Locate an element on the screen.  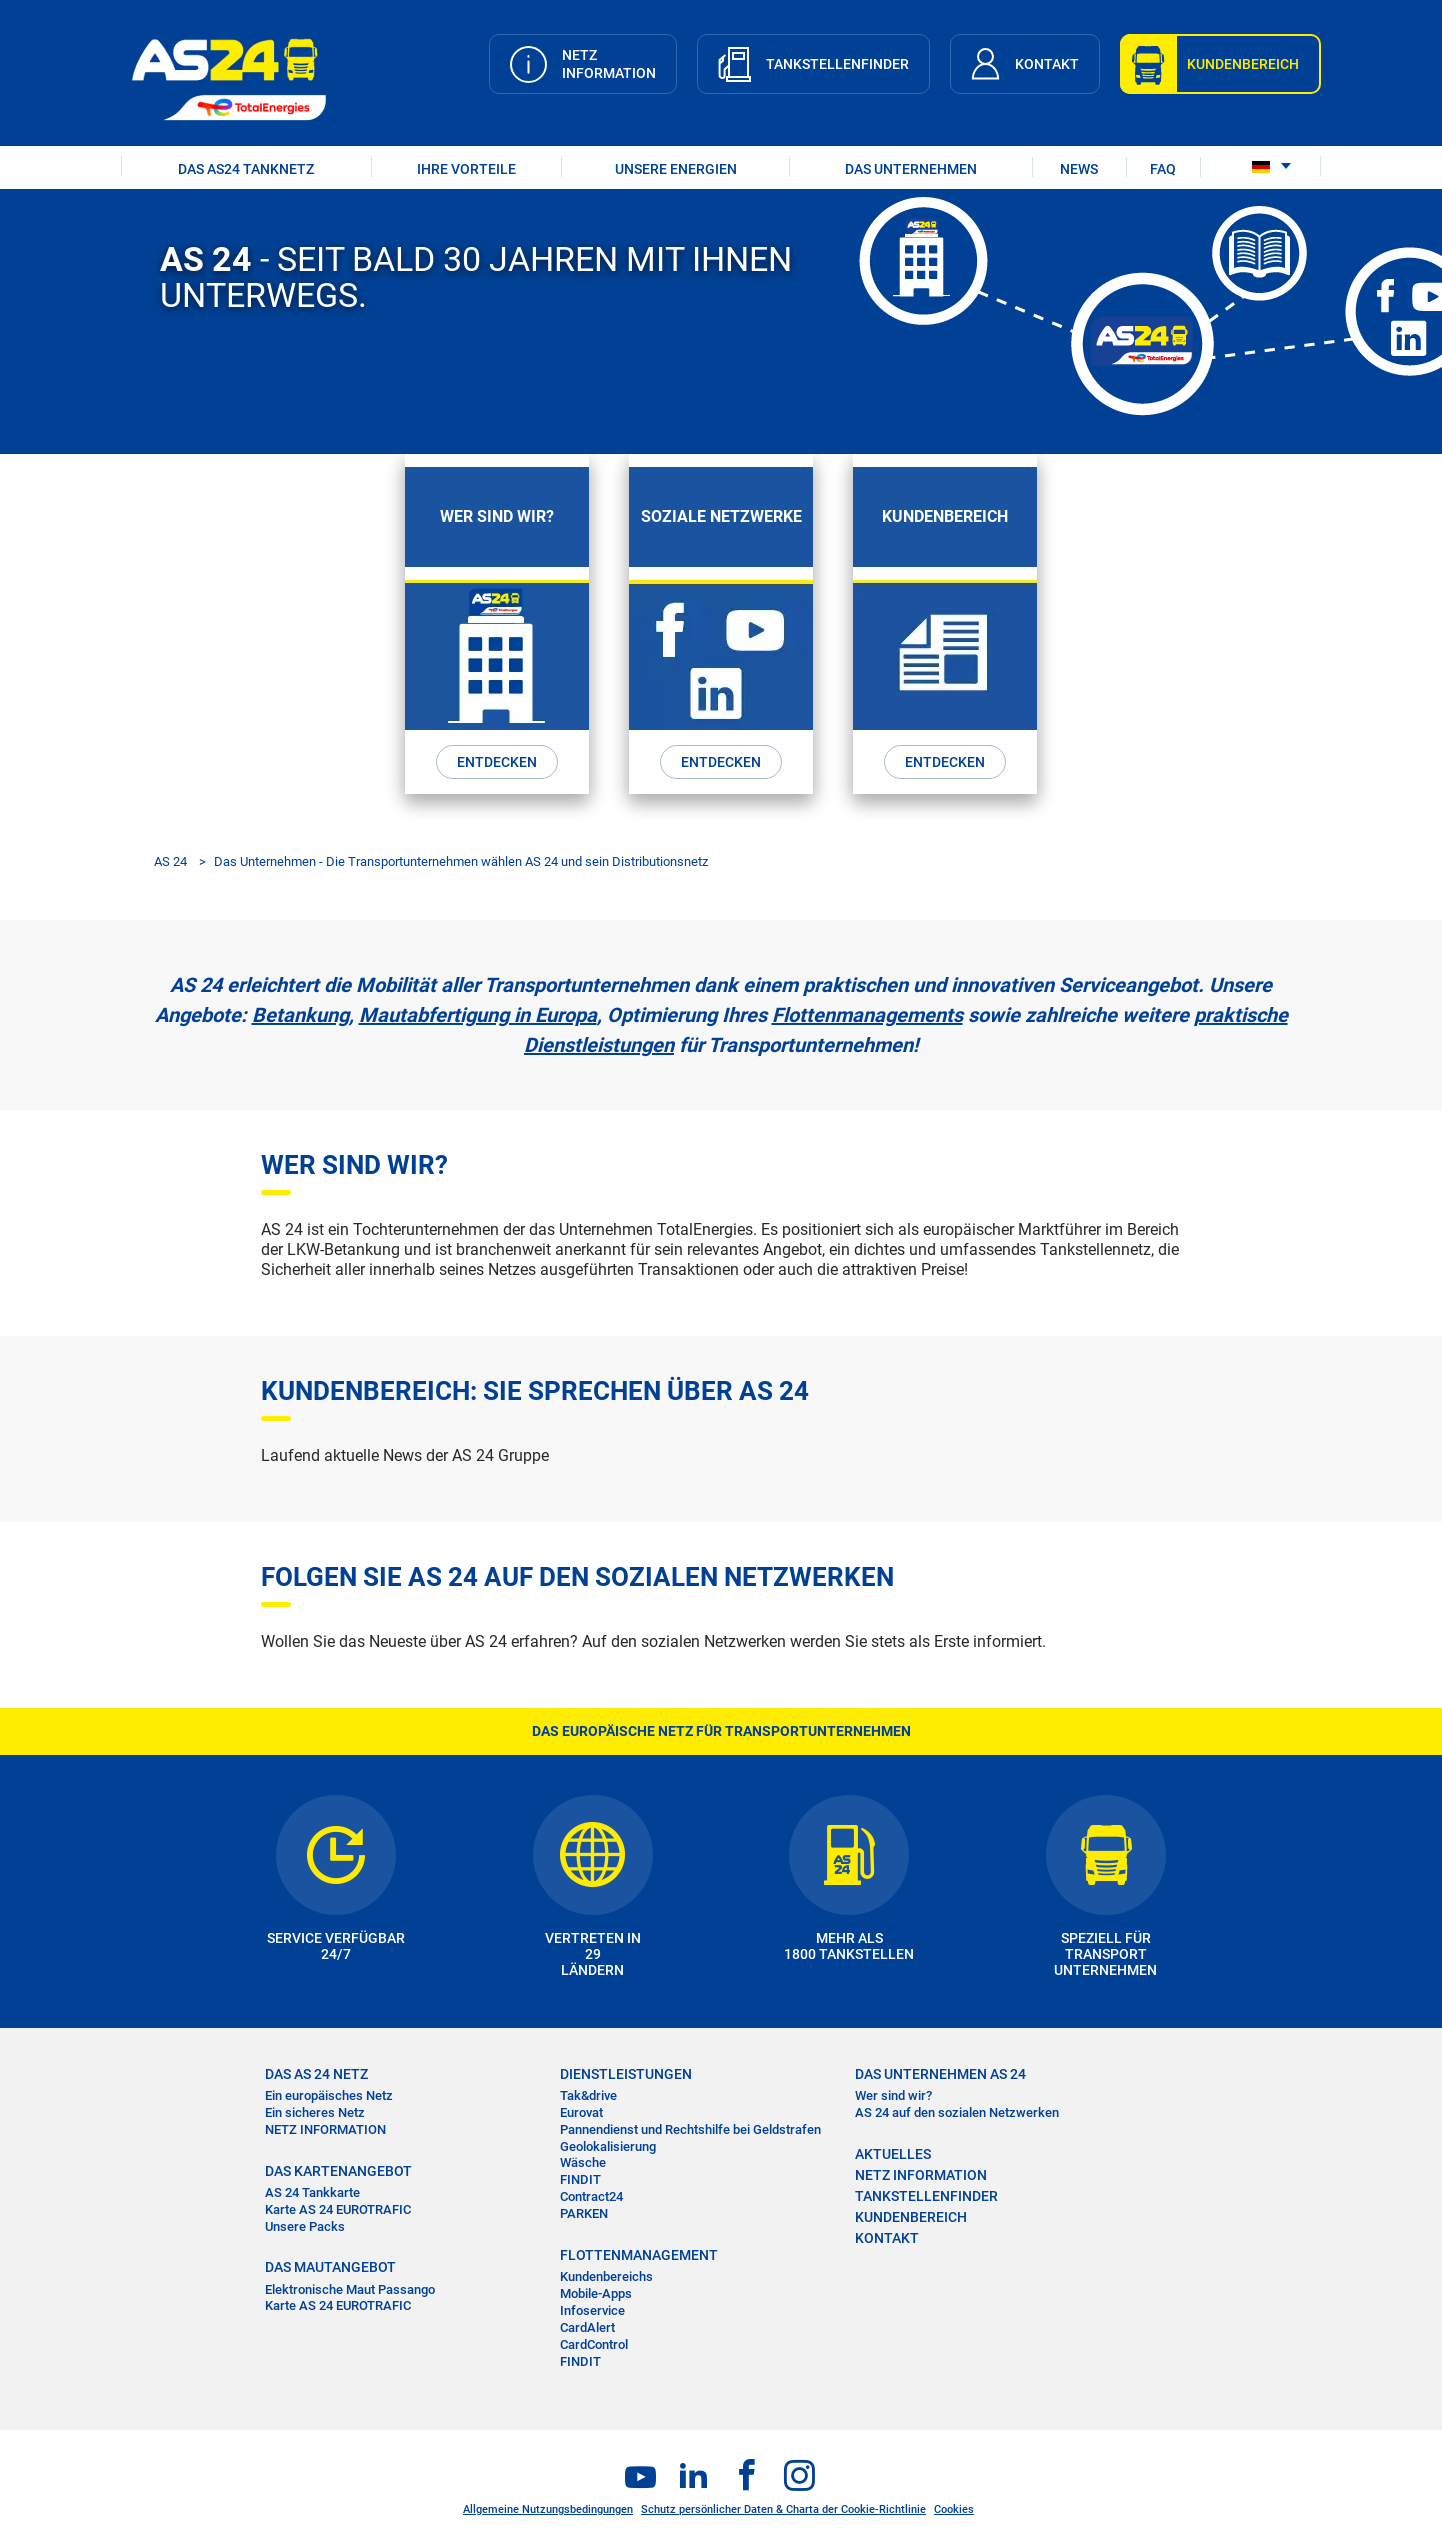
FAQ is located at coordinates (1163, 169).